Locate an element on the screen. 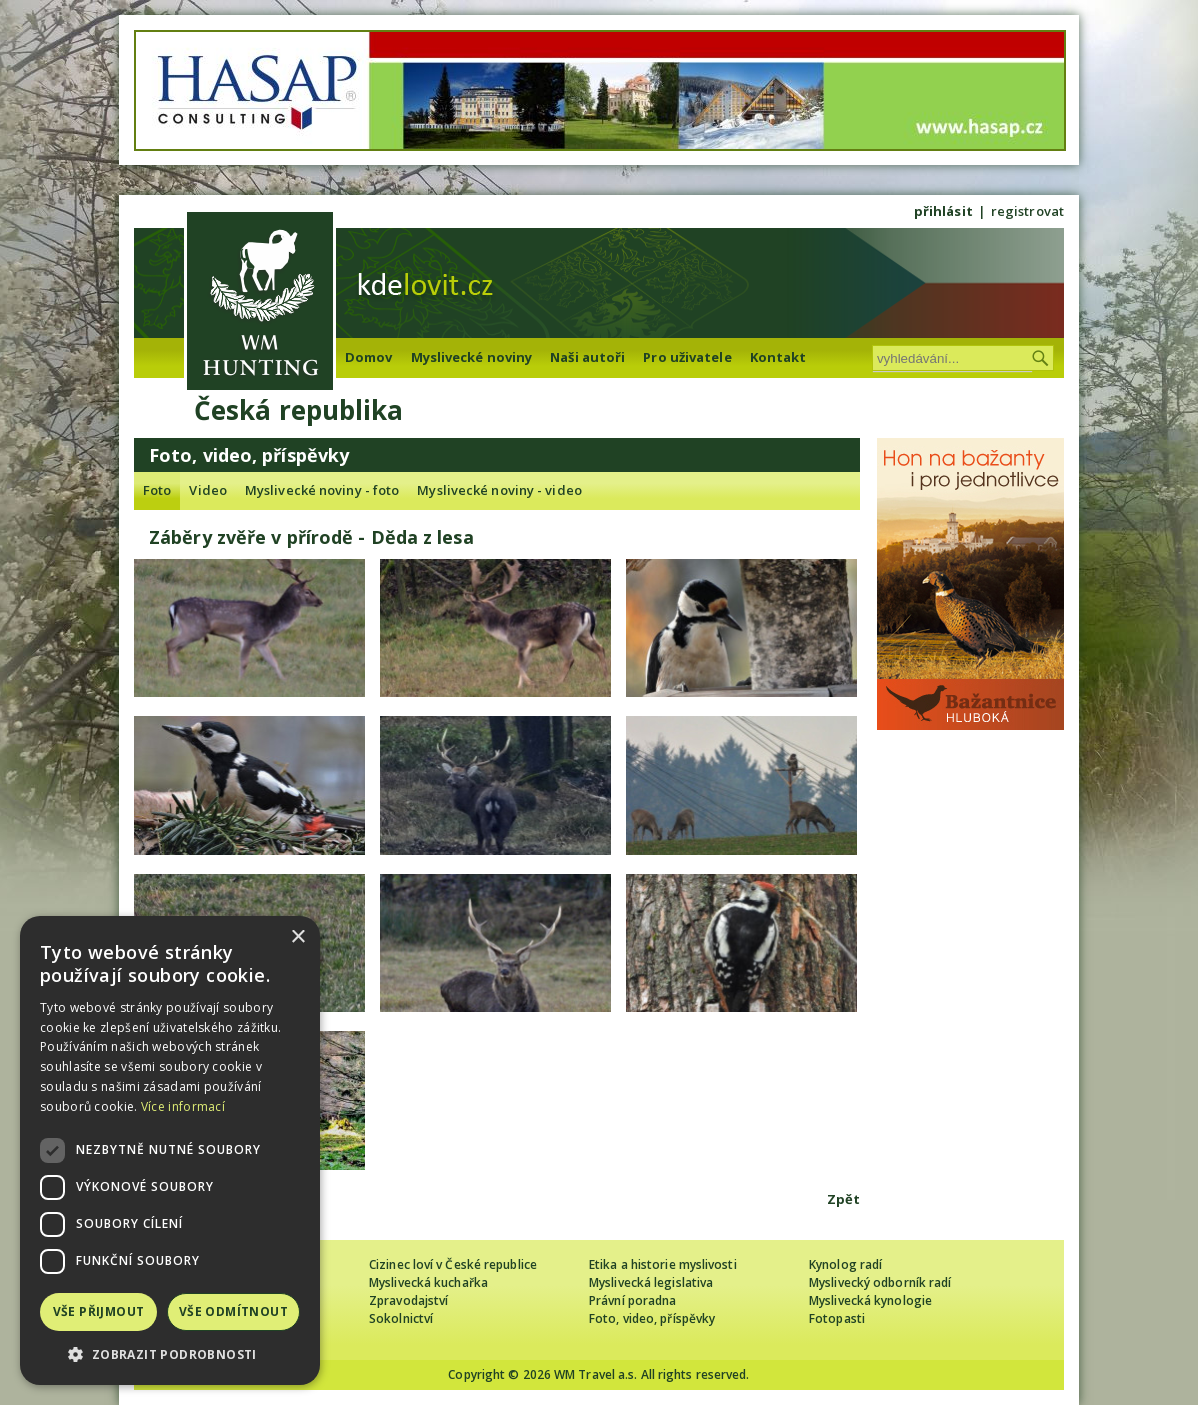  Zpravodajství is located at coordinates (408, 1300).